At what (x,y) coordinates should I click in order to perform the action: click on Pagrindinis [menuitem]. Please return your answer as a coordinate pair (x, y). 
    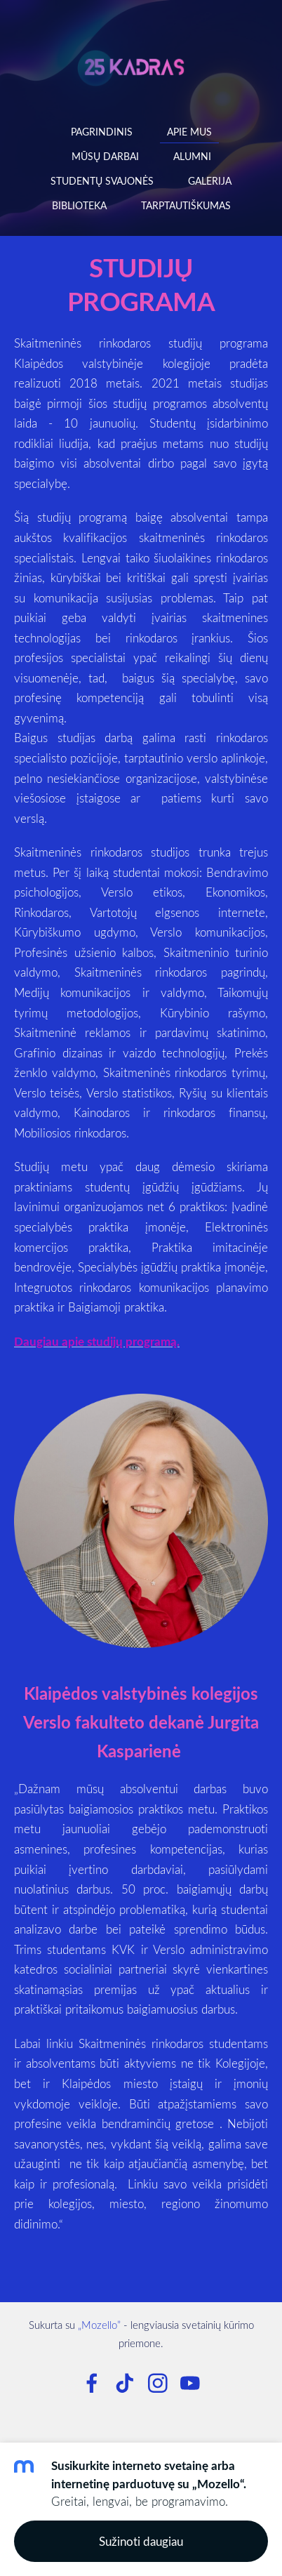
    Looking at the image, I should click on (102, 131).